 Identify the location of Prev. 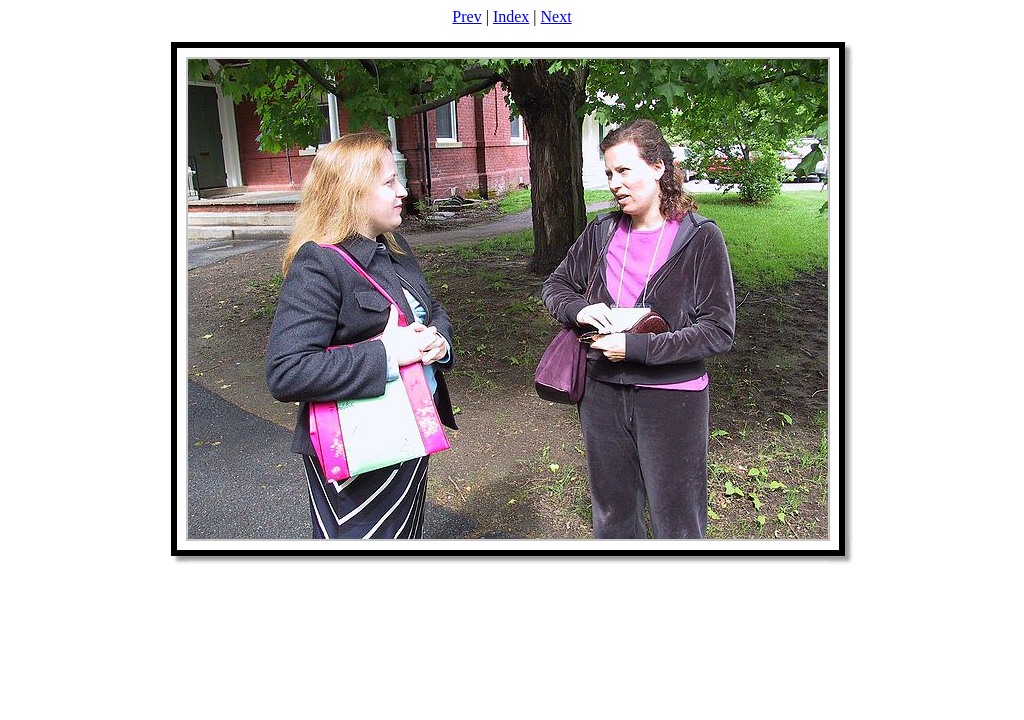
(466, 16).